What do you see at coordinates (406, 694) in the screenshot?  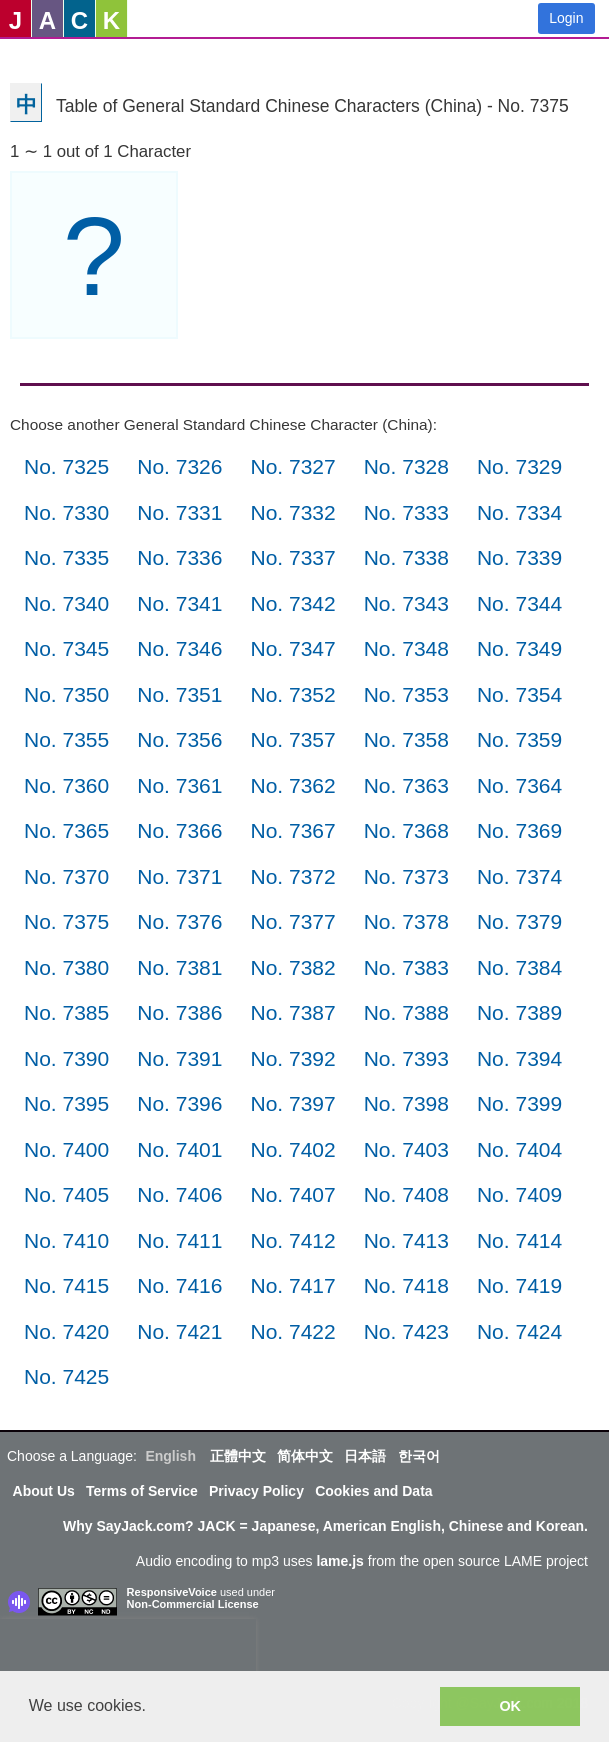 I see `No. 7353` at bounding box center [406, 694].